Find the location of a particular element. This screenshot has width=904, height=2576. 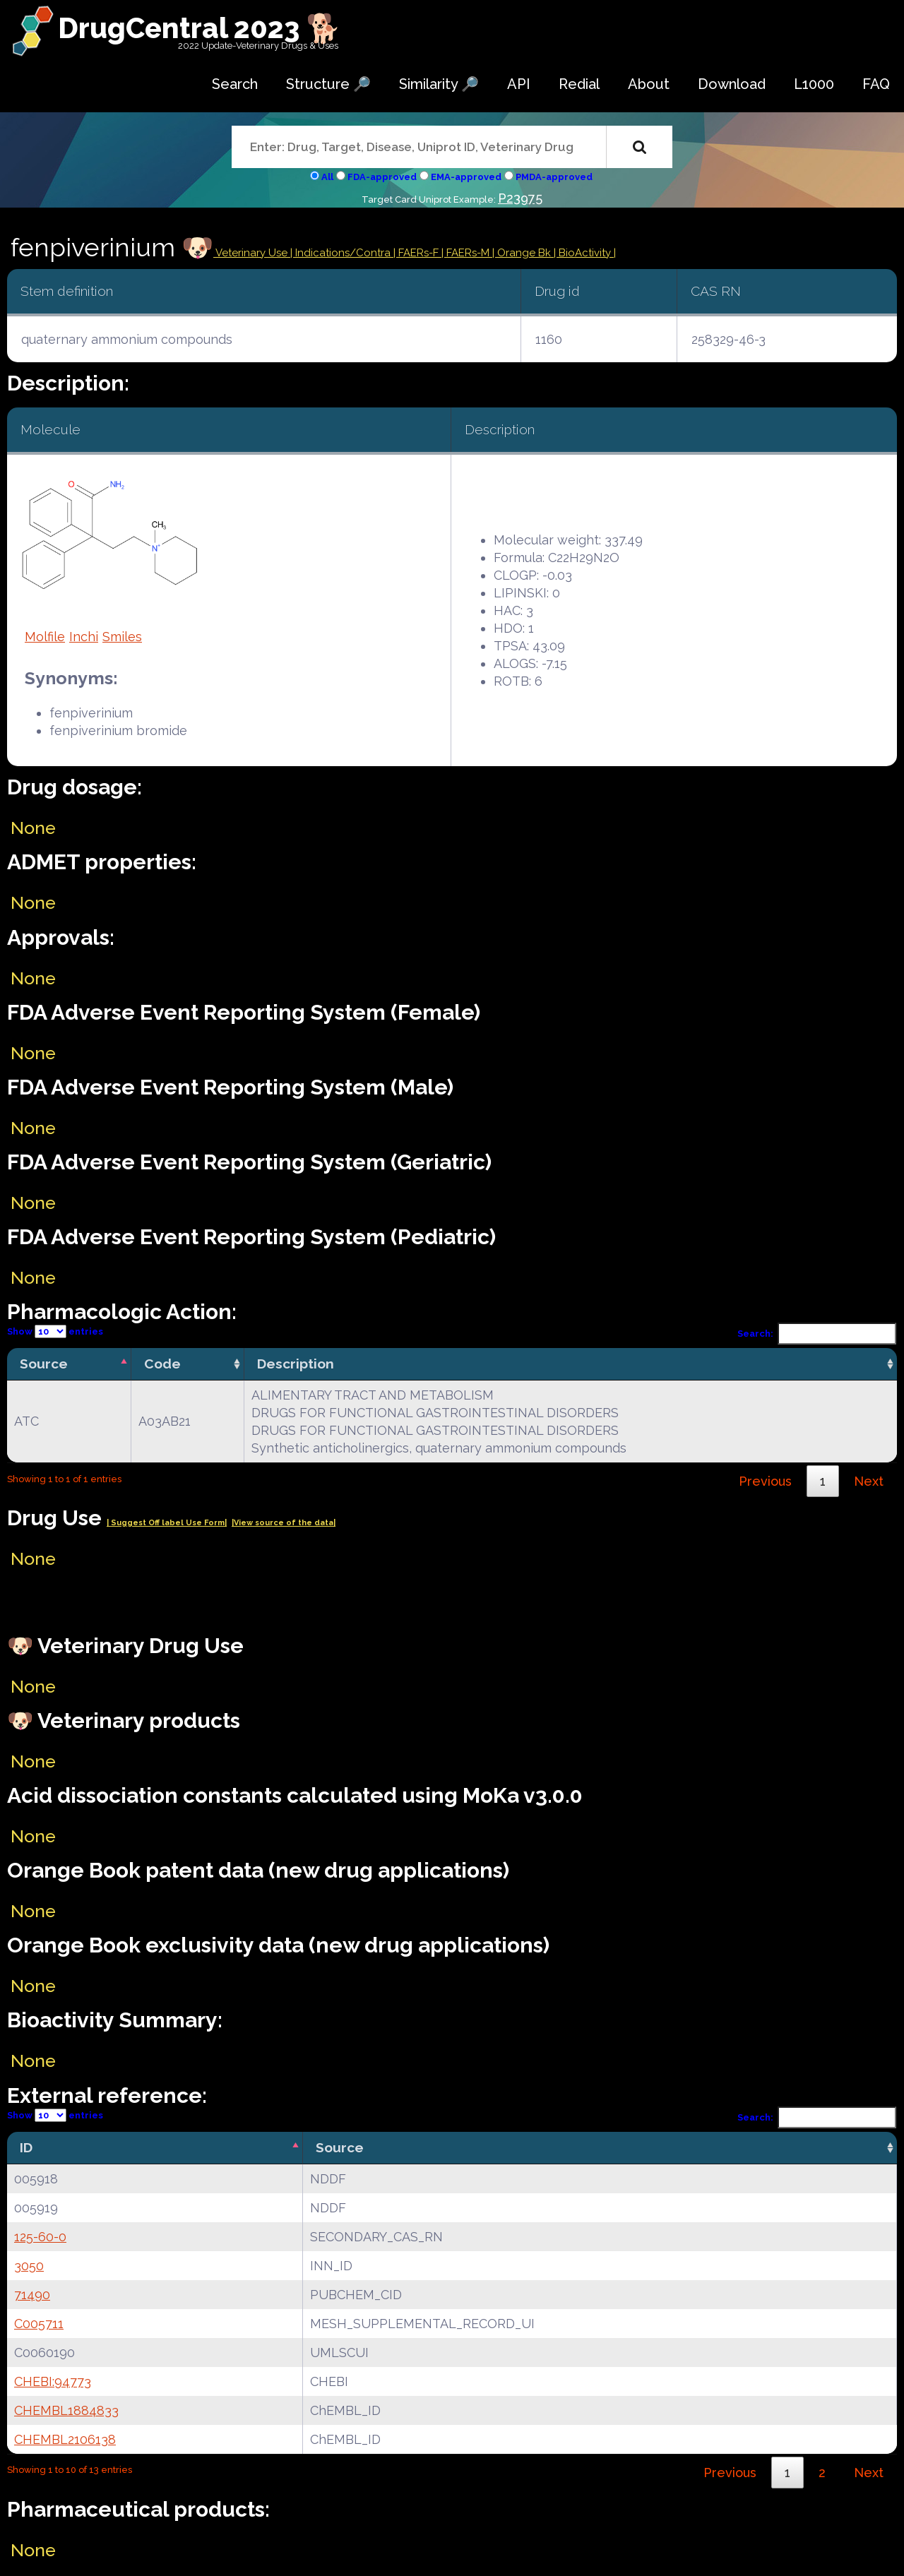

Show entries is located at coordinates (55, 1331).